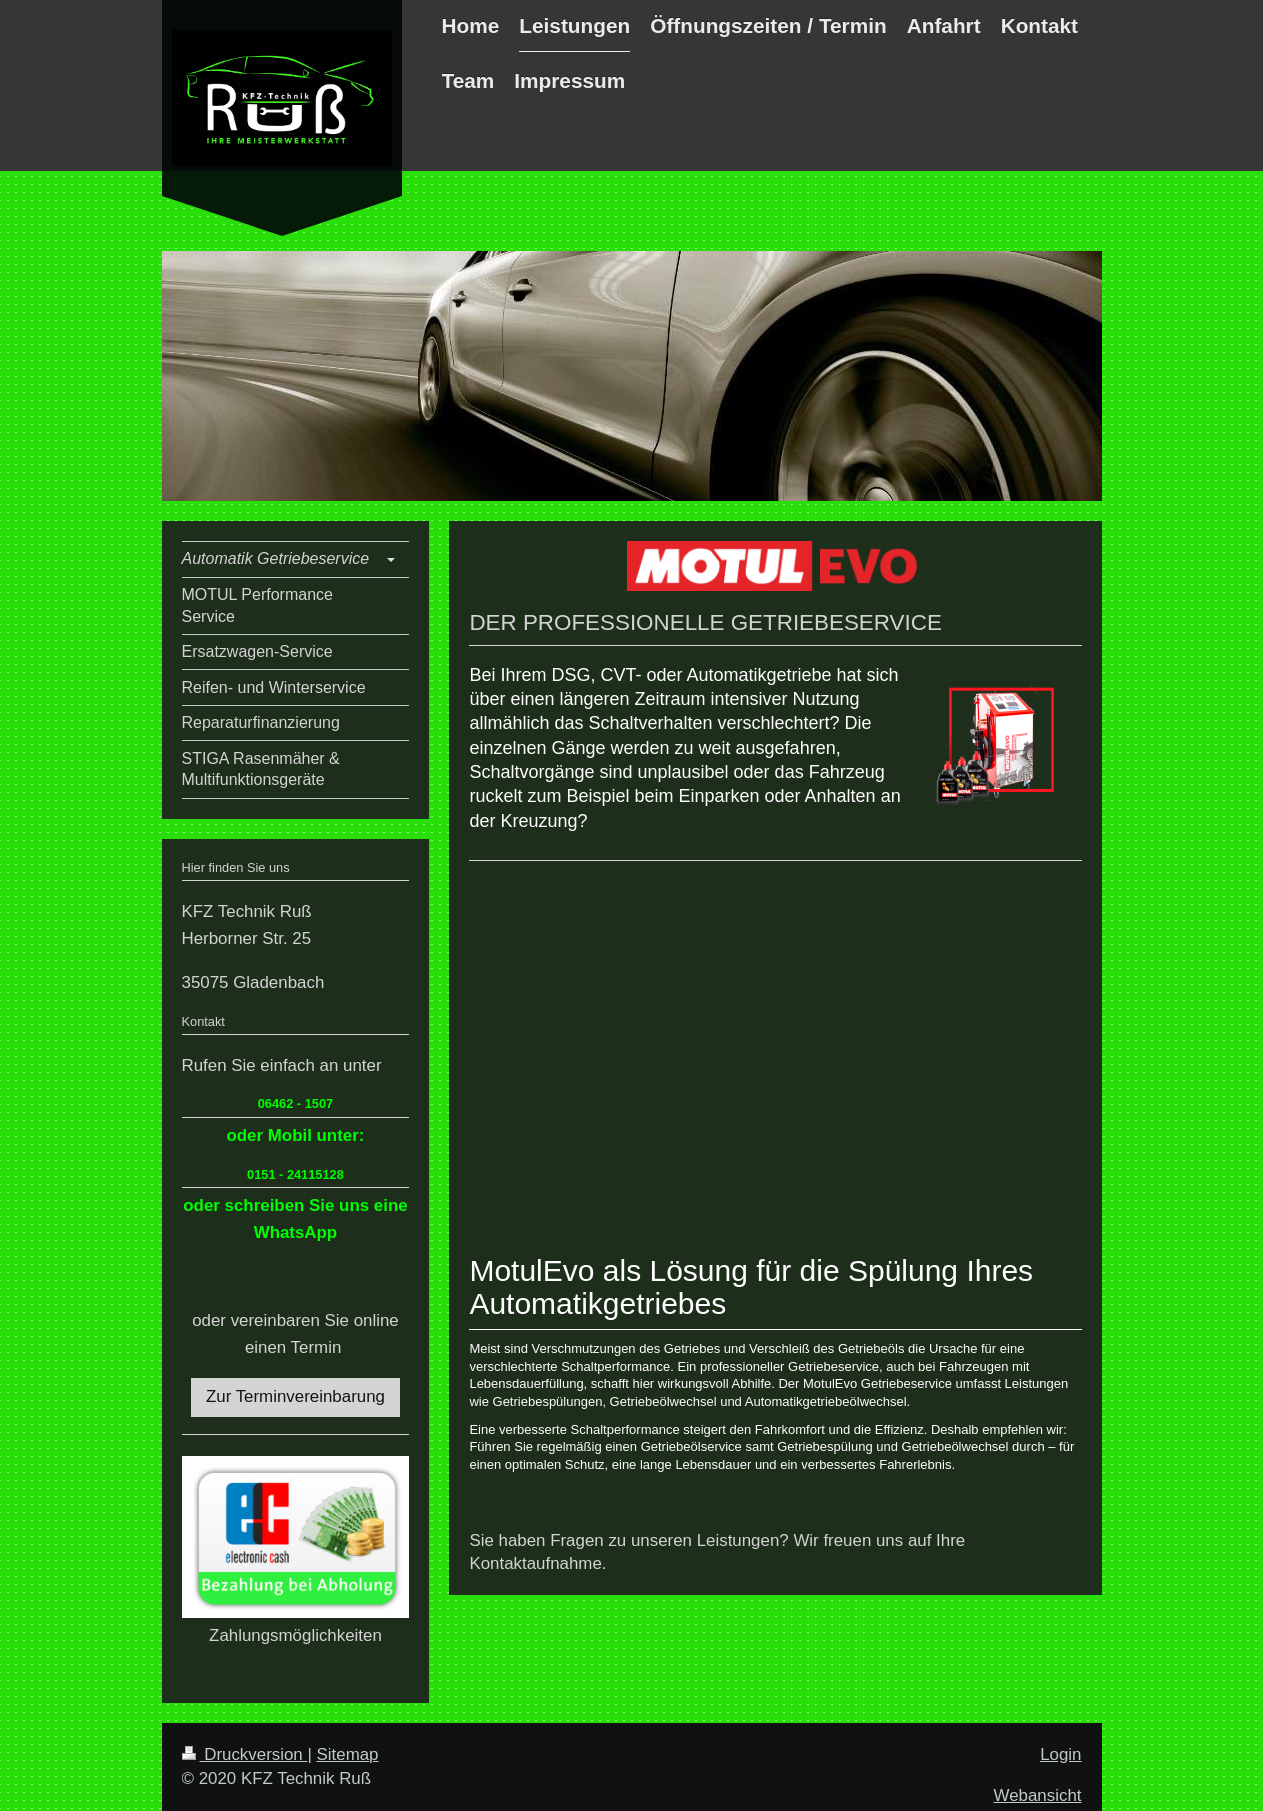 This screenshot has height=1811, width=1263. I want to click on Login, so click(1060, 1754).